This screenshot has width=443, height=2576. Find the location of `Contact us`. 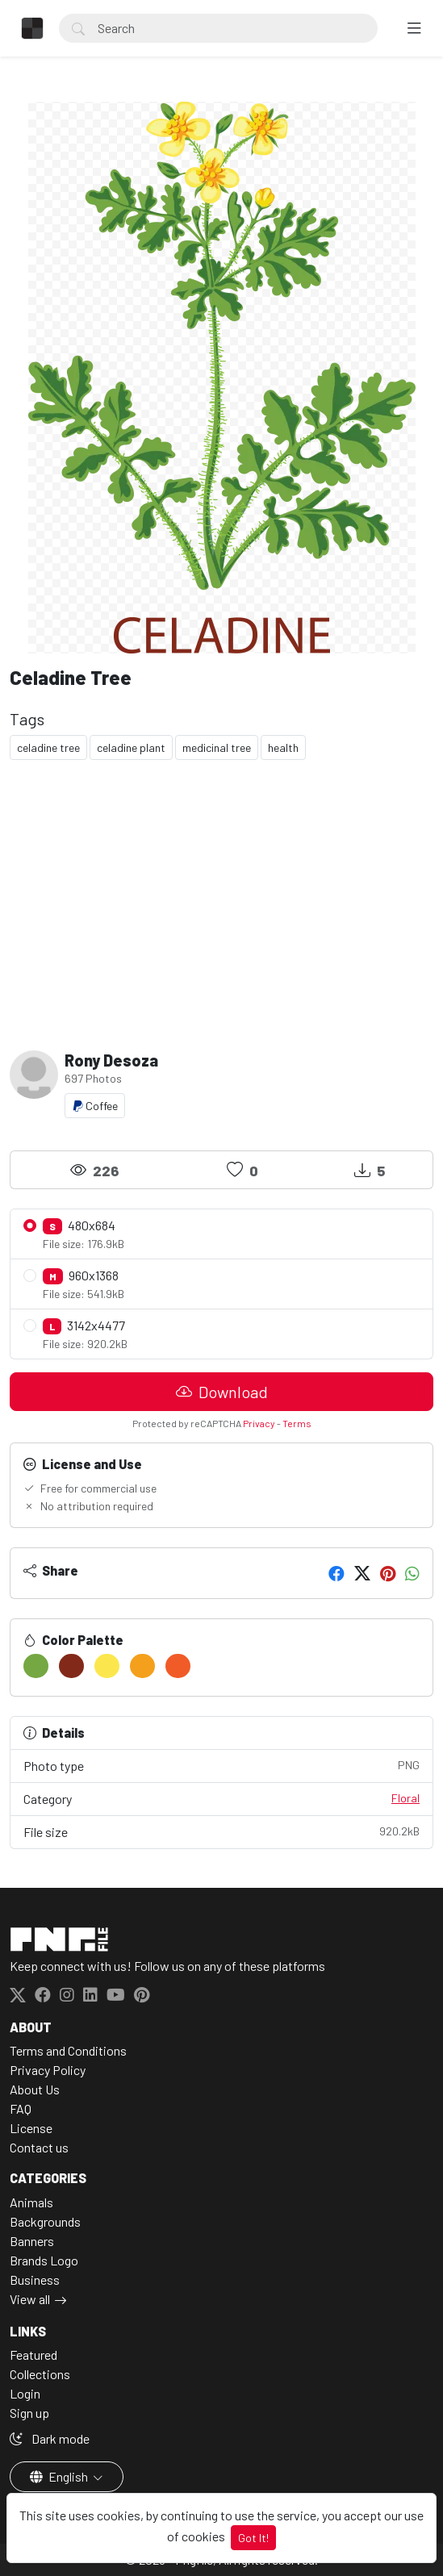

Contact us is located at coordinates (39, 2147).